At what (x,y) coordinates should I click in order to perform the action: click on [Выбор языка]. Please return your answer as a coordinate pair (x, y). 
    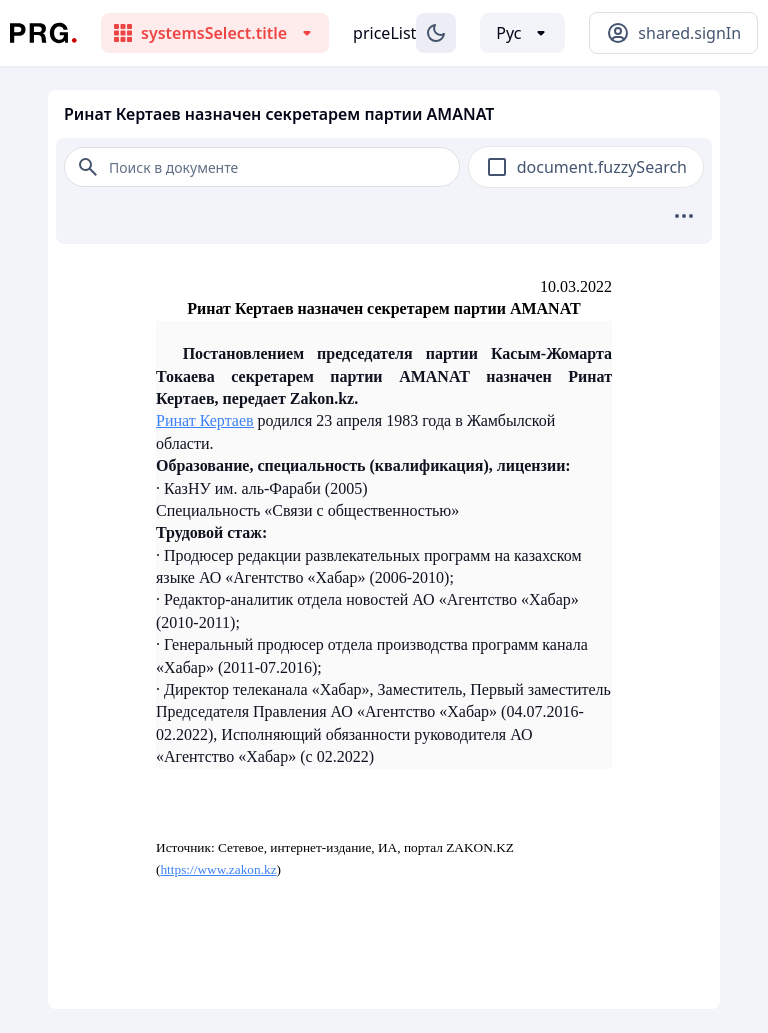
    Looking at the image, I should click on (522, 33).